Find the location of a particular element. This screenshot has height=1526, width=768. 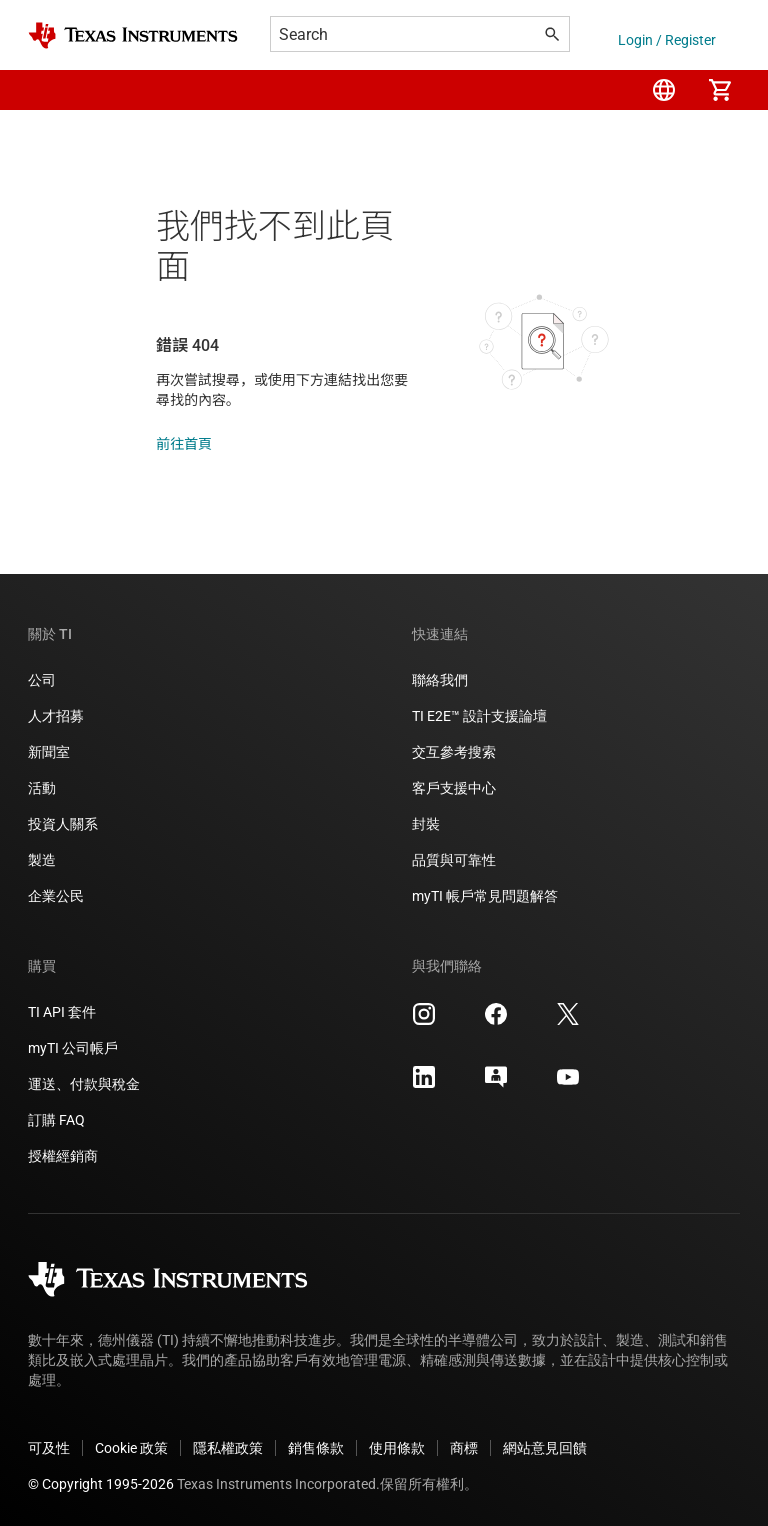

可及性 is located at coordinates (49, 1448).